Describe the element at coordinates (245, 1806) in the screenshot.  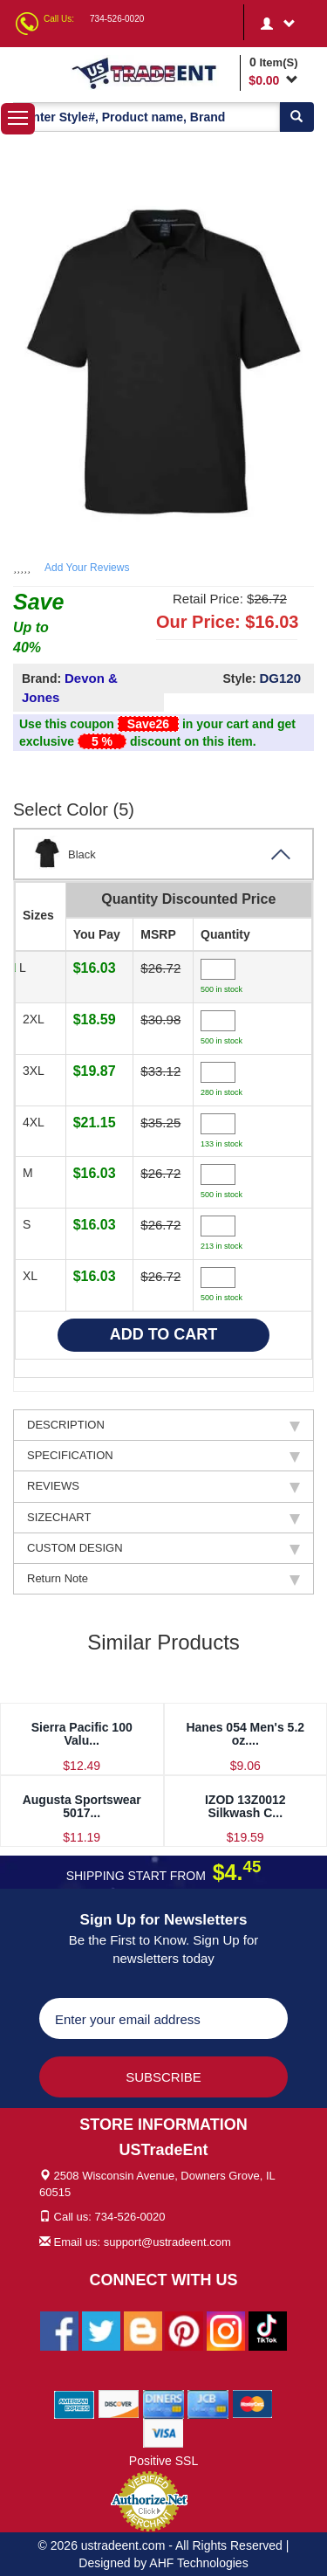
I see `IZOD 13Z0012 Silkwash C...` at that location.